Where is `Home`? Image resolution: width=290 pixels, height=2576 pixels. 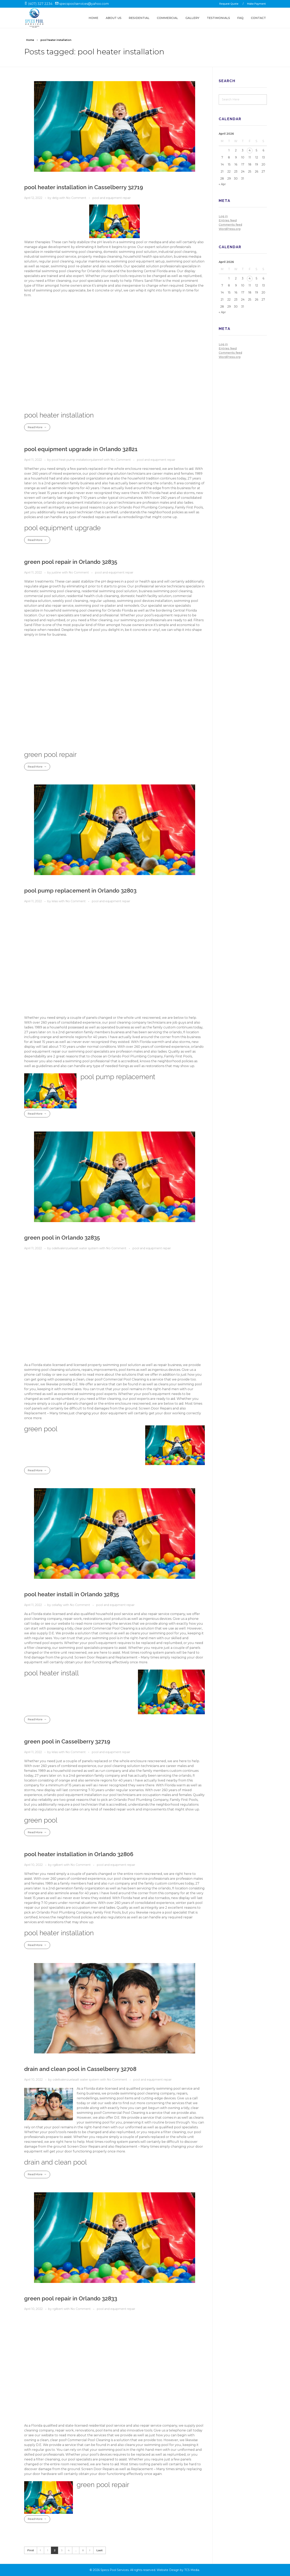
Home is located at coordinates (30, 39).